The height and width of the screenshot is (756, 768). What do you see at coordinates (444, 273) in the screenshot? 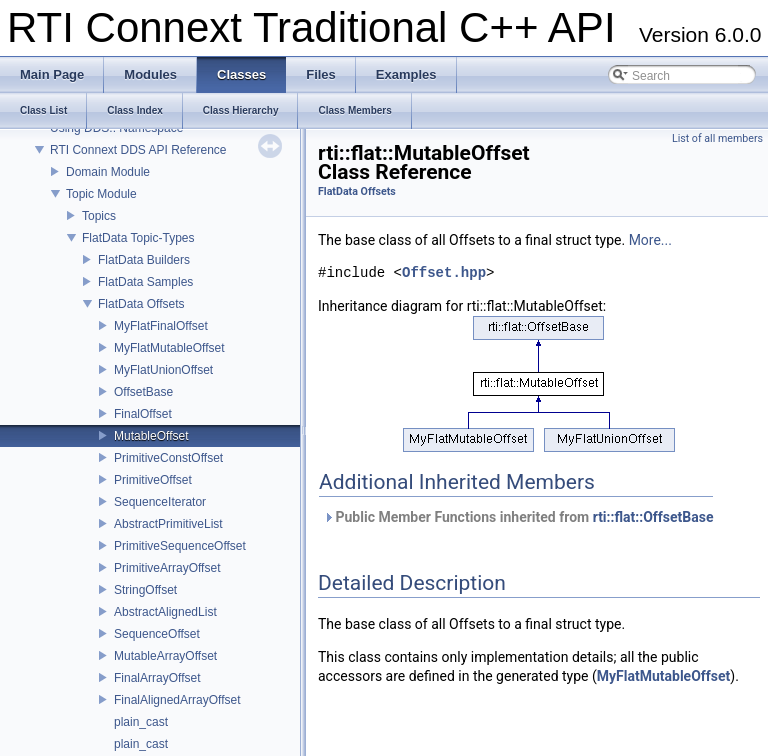
I see `Offset.hpp` at bounding box center [444, 273].